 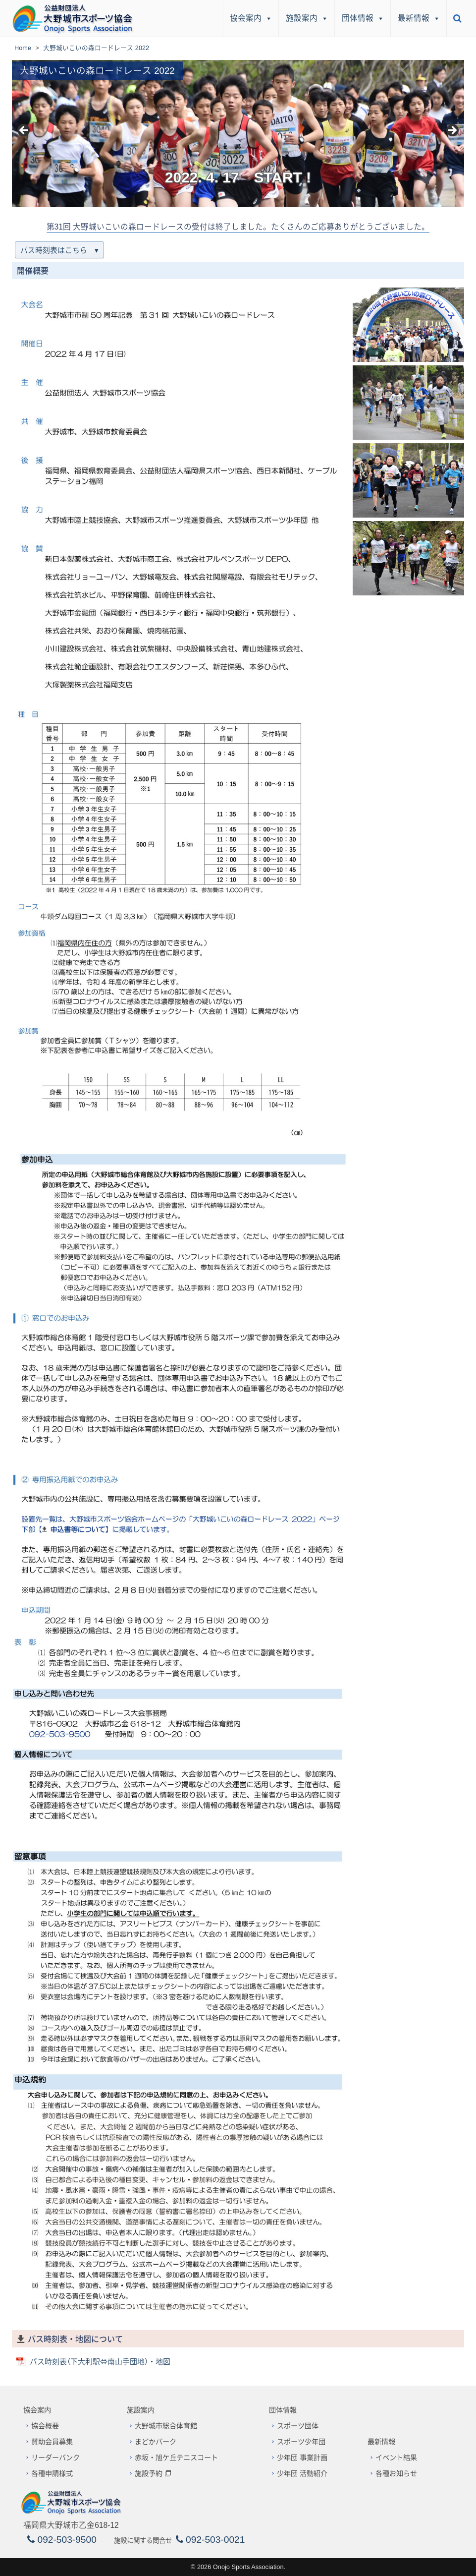 What do you see at coordinates (251, 18) in the screenshot?
I see `協会案内` at bounding box center [251, 18].